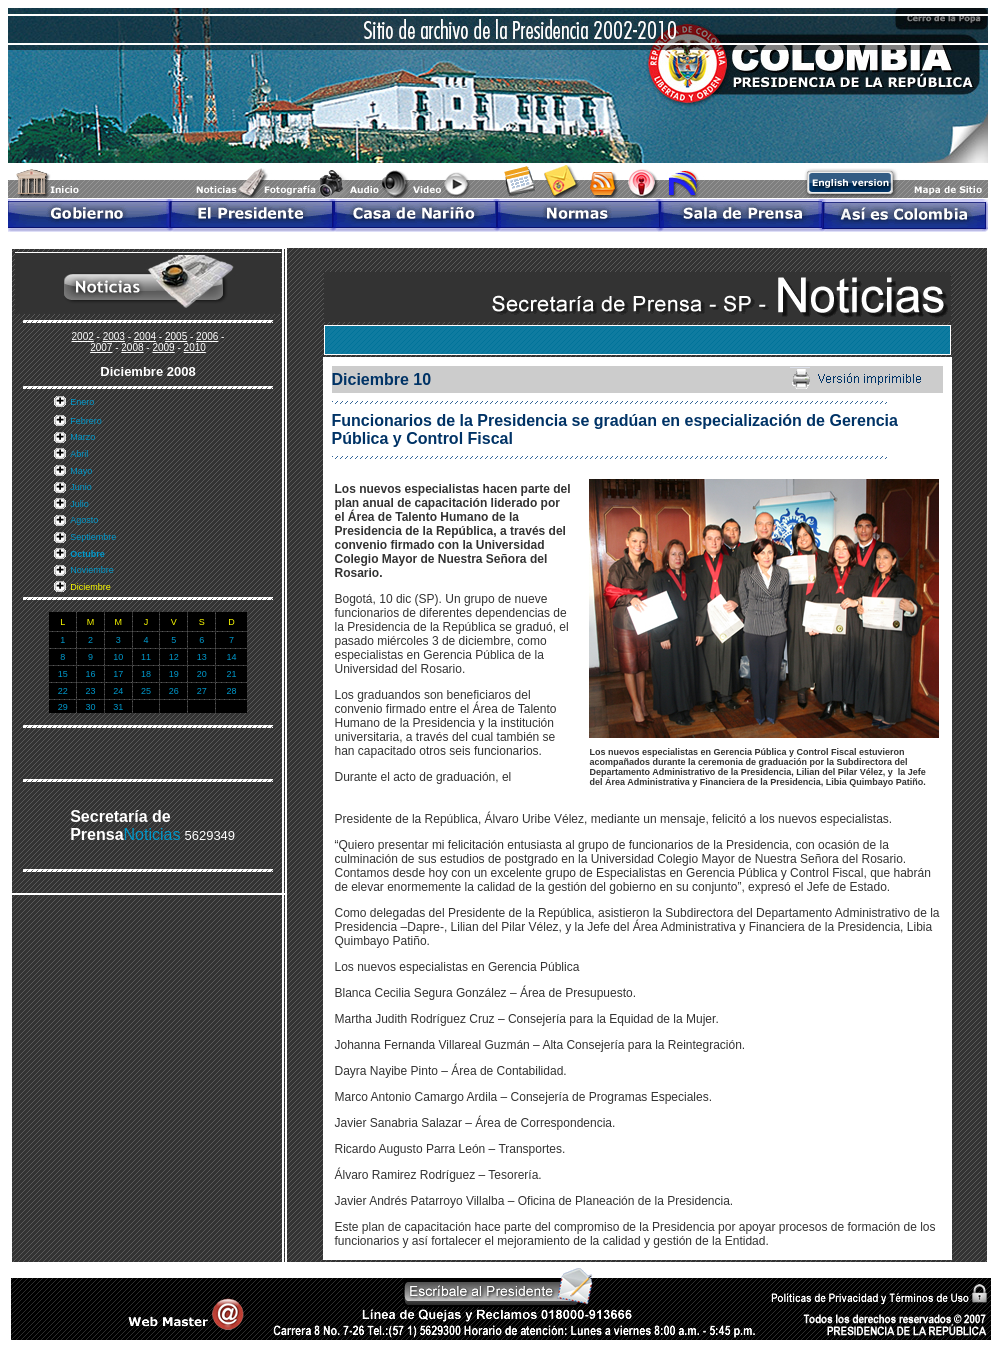  I want to click on 12, so click(174, 657).